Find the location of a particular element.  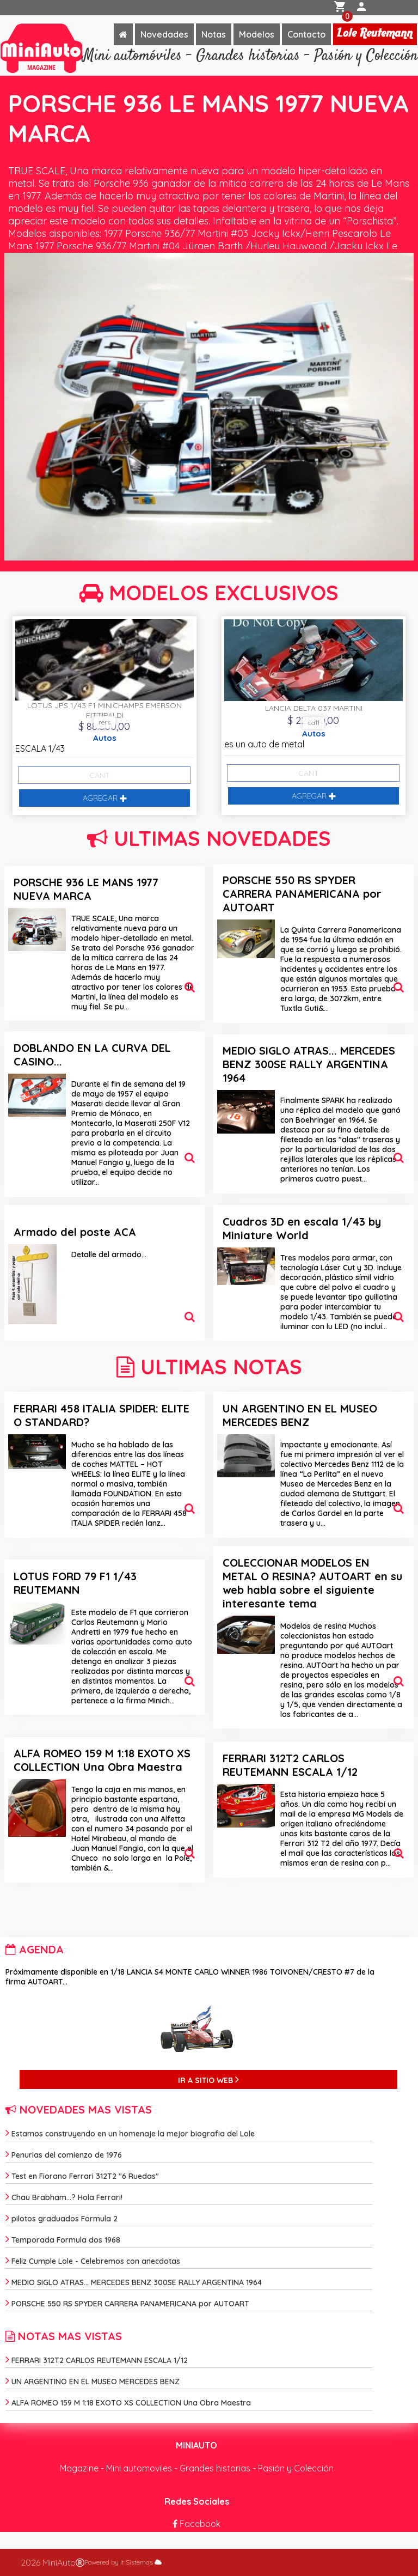

LOTUS FORD 79 F1 1/43 REUTEMANN is located at coordinates (75, 1583).